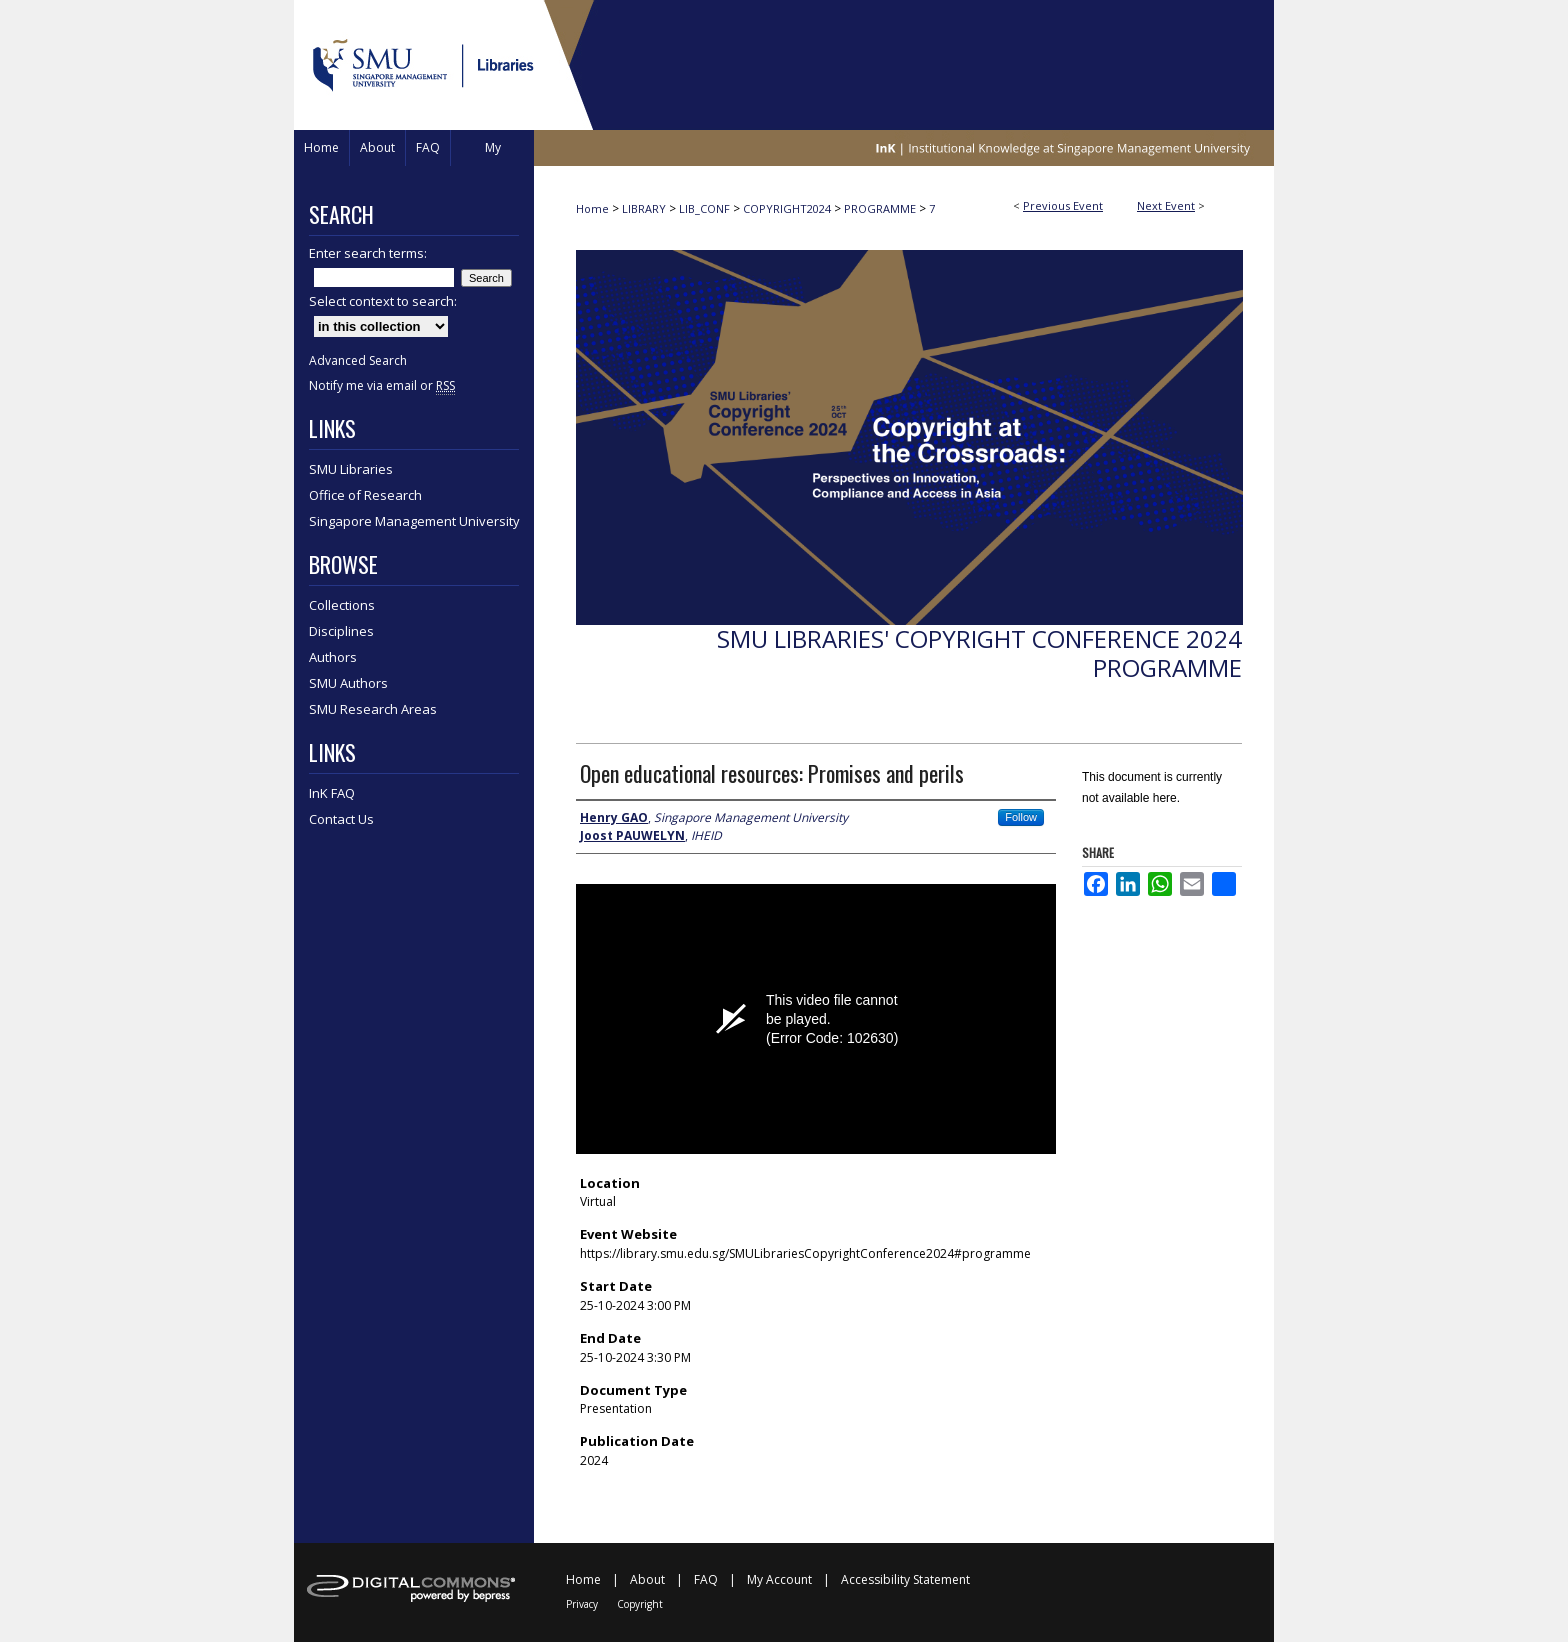 The image size is (1568, 1642). Describe the element at coordinates (373, 709) in the screenshot. I see `SMU Research Areas` at that location.